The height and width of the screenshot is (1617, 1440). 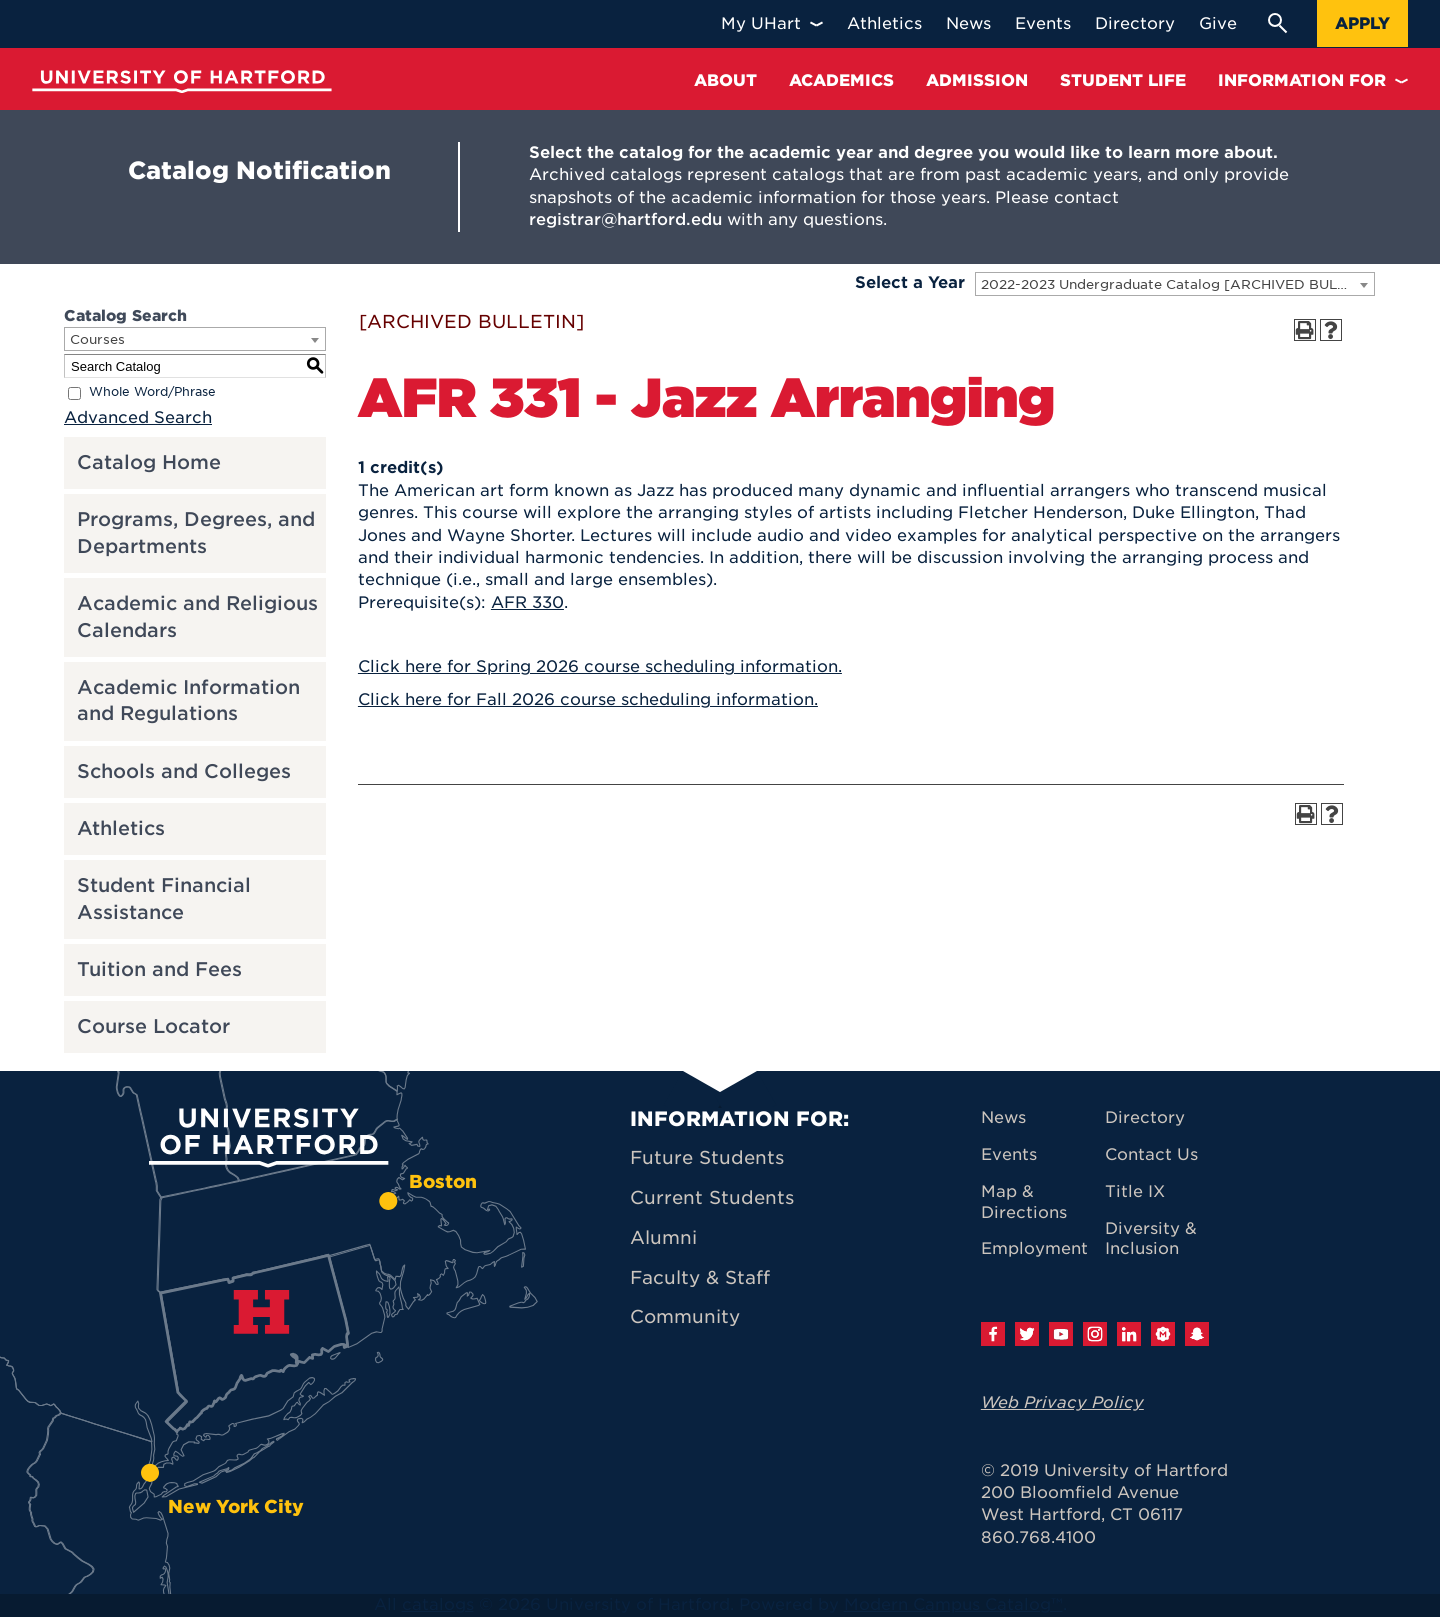 What do you see at coordinates (1177, 284) in the screenshot?
I see `2022-2023 Undergraduate Catalog [ARCHIVED BULLETIN] [textbox]` at bounding box center [1177, 284].